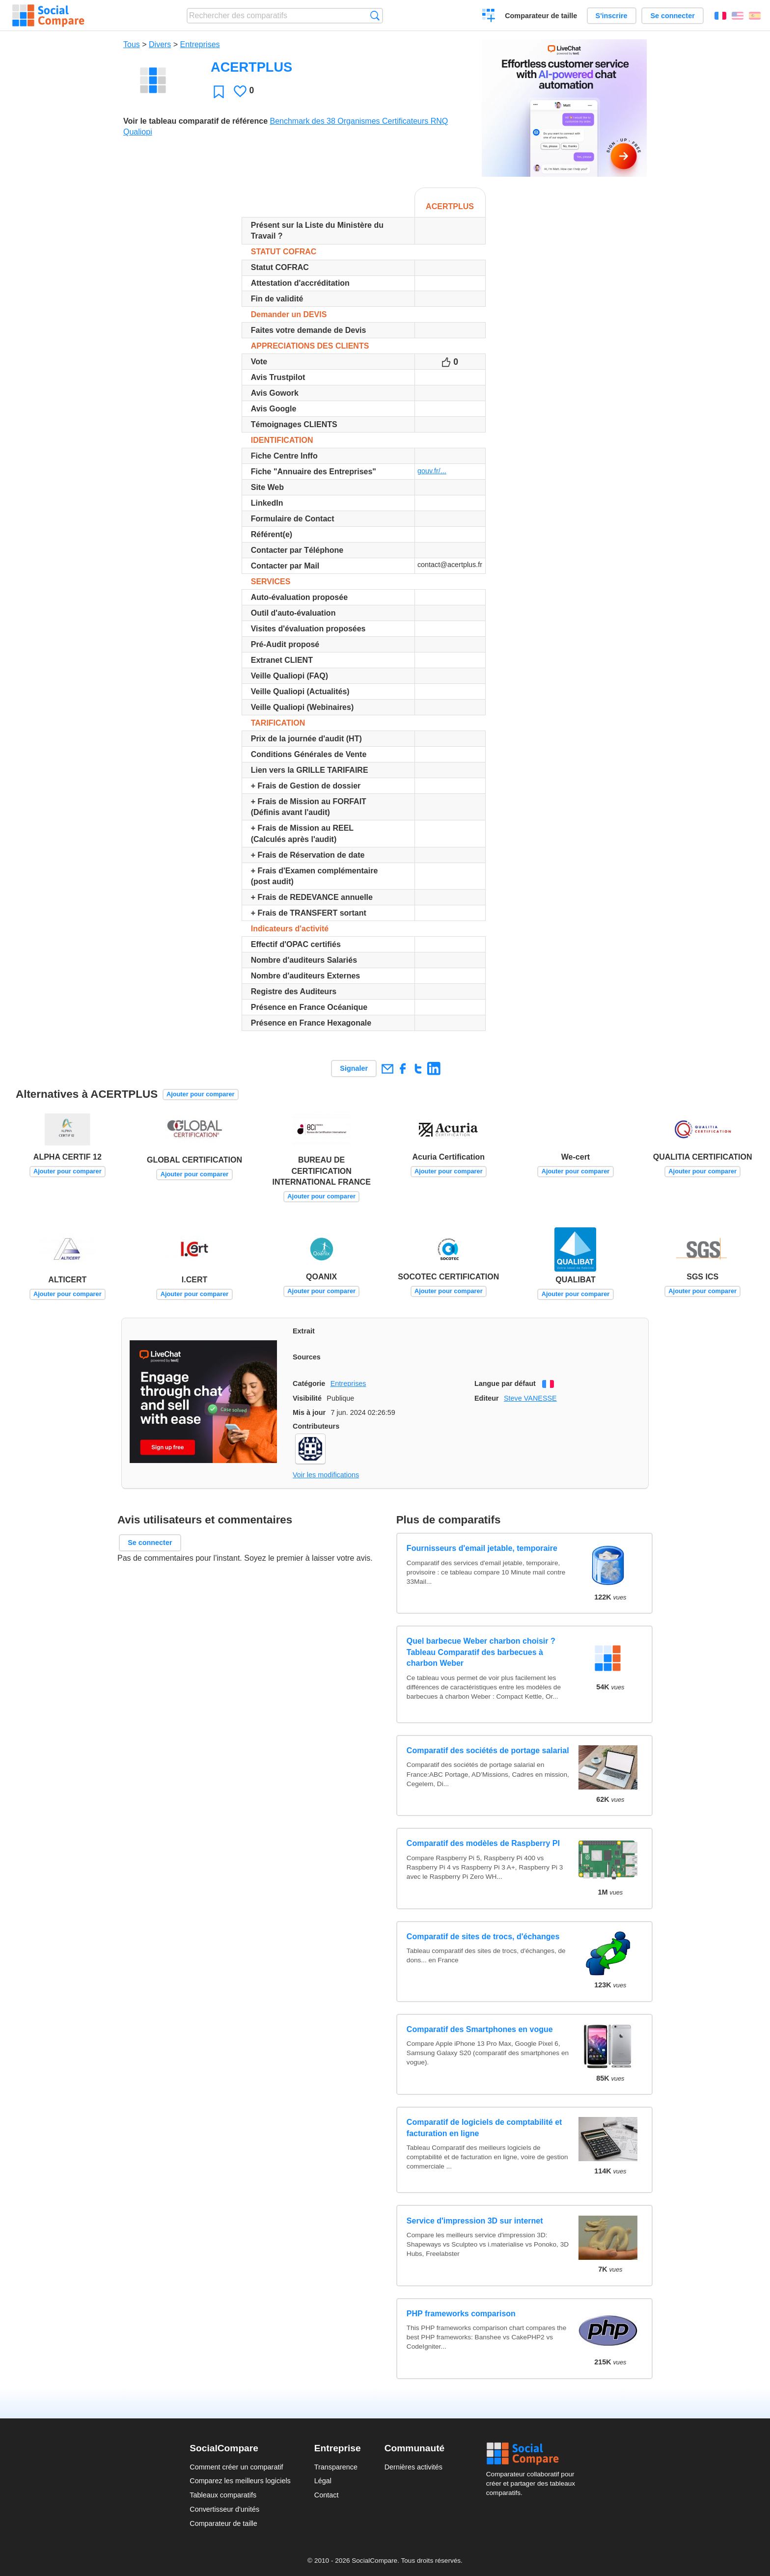 This screenshot has width=770, height=2576. Describe the element at coordinates (218, 91) in the screenshot. I see `Favori` at that location.